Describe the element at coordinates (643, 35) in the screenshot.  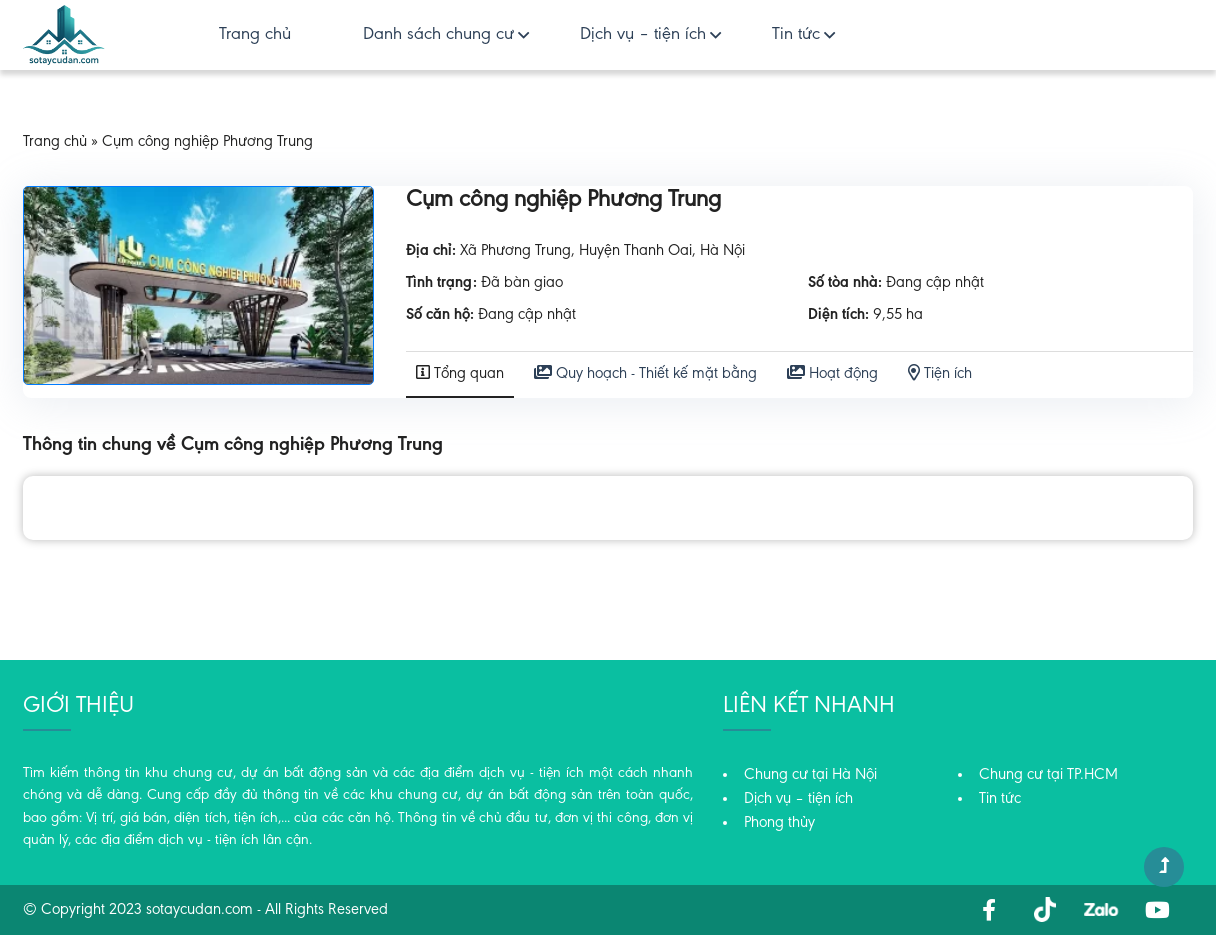
I see `Dịch vụ – tiện ích` at that location.